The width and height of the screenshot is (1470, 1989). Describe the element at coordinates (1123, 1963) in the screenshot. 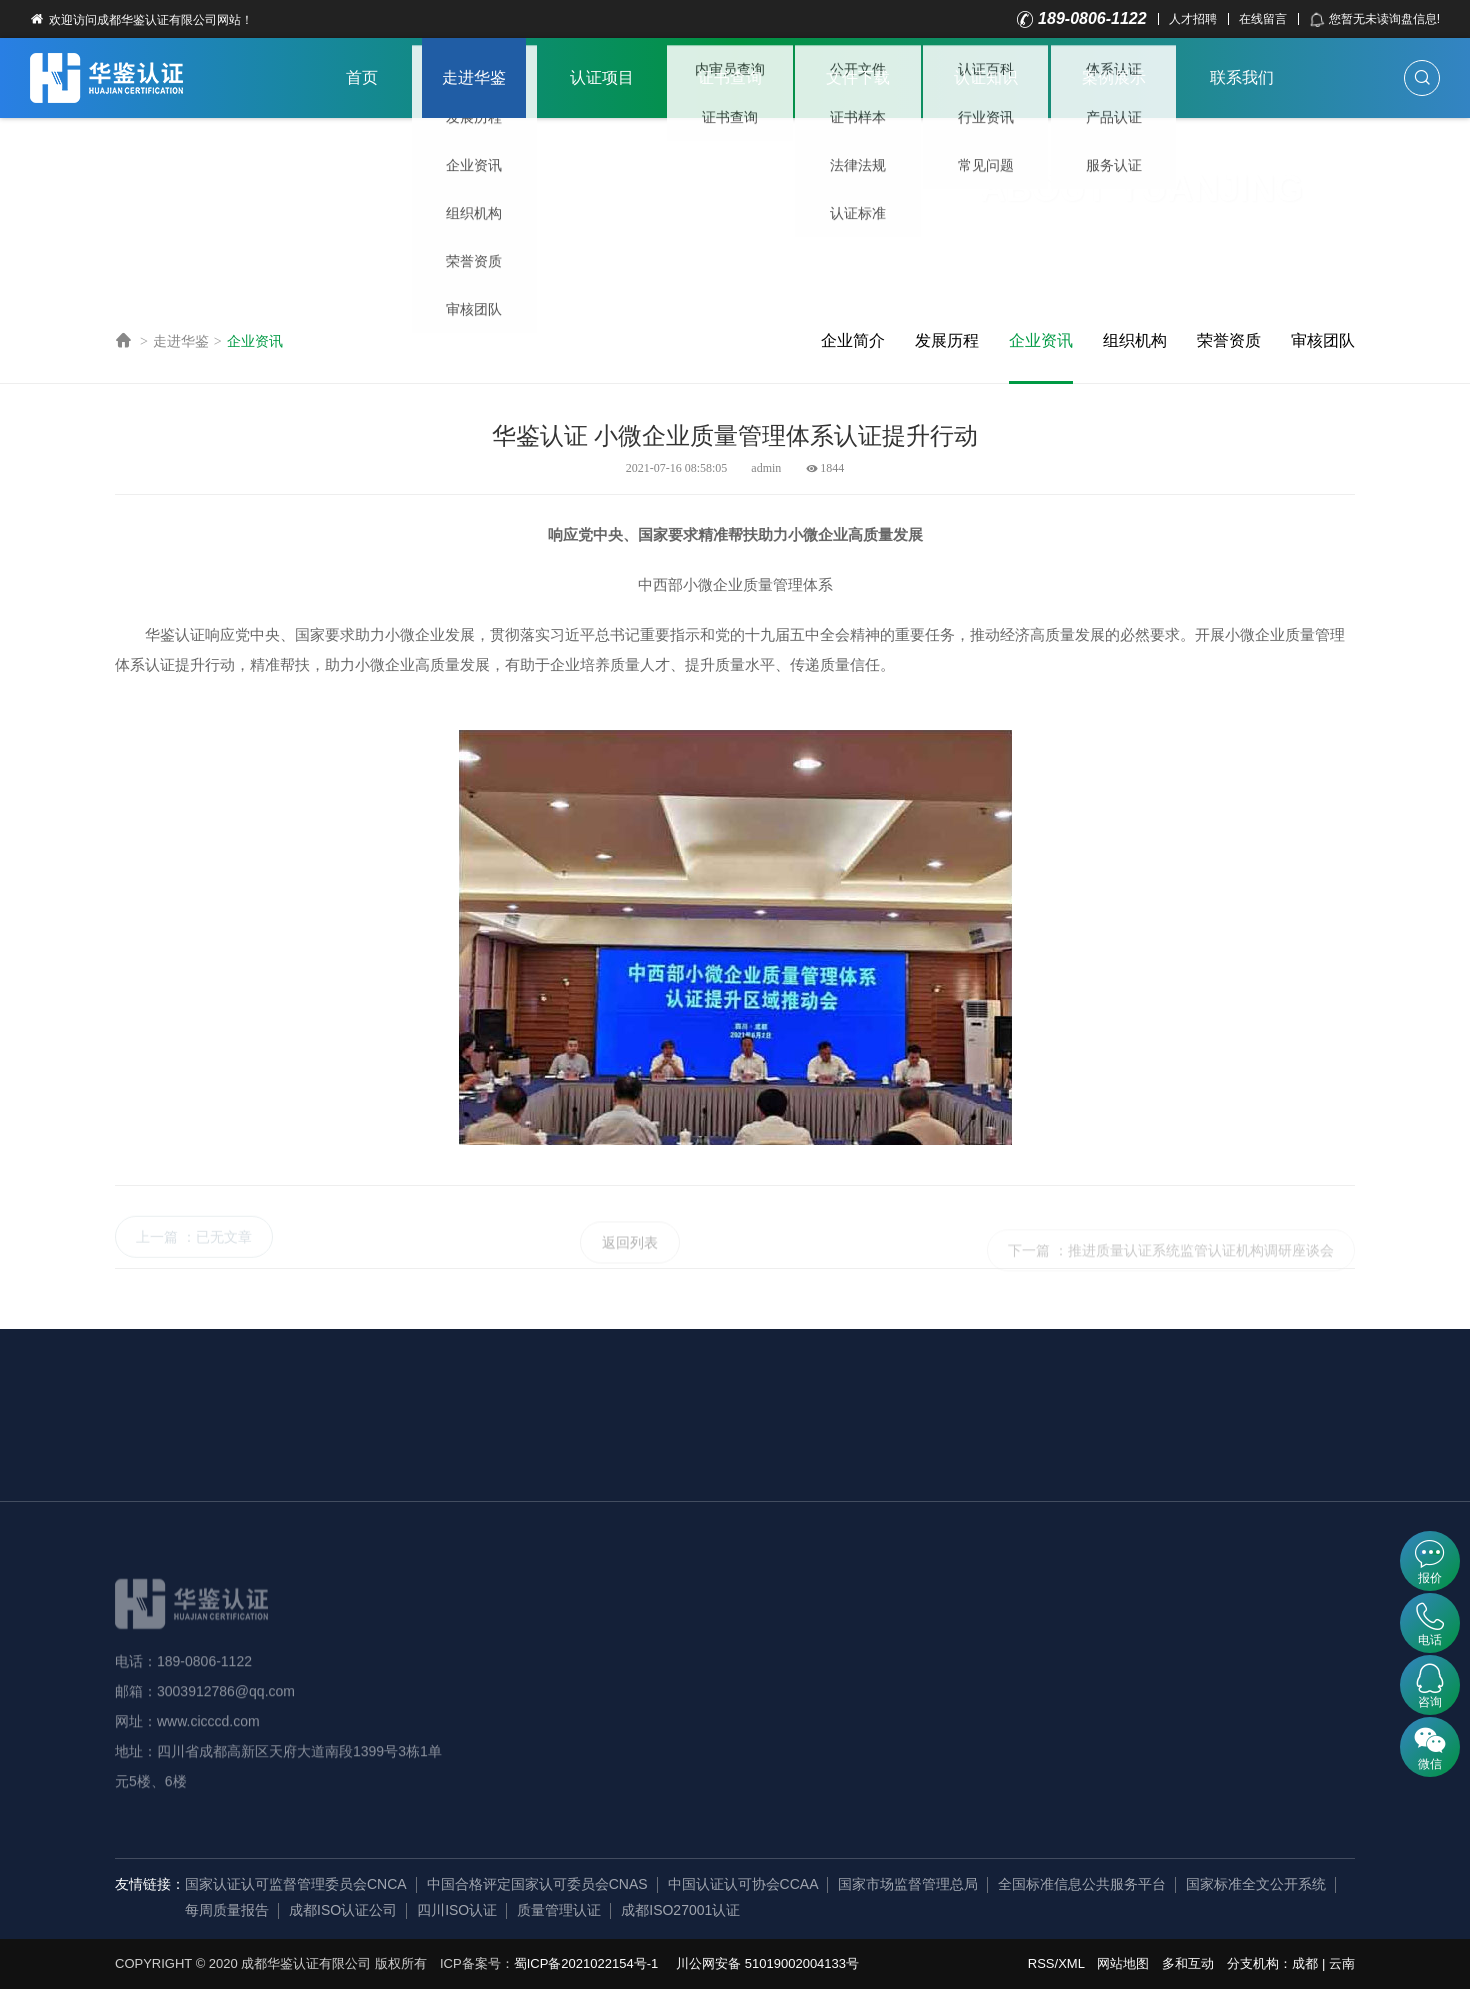

I see `网站地图` at that location.